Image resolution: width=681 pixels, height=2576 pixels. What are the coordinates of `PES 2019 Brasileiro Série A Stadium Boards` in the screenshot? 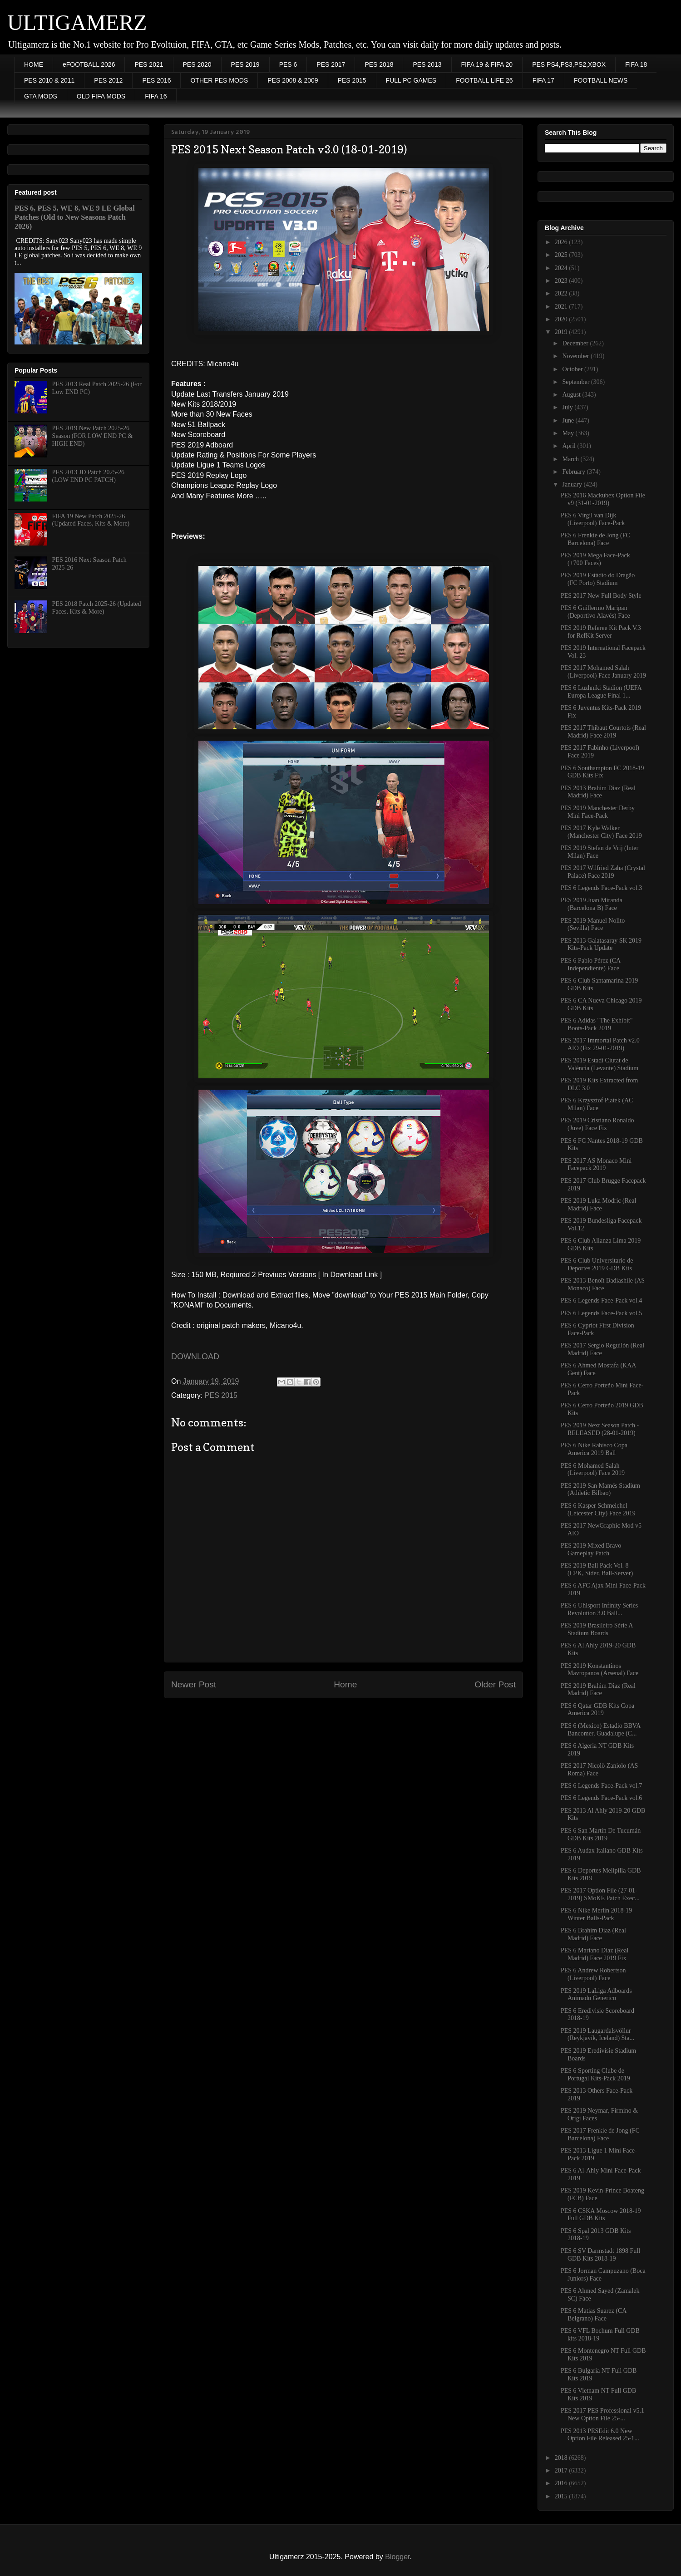 It's located at (597, 1629).